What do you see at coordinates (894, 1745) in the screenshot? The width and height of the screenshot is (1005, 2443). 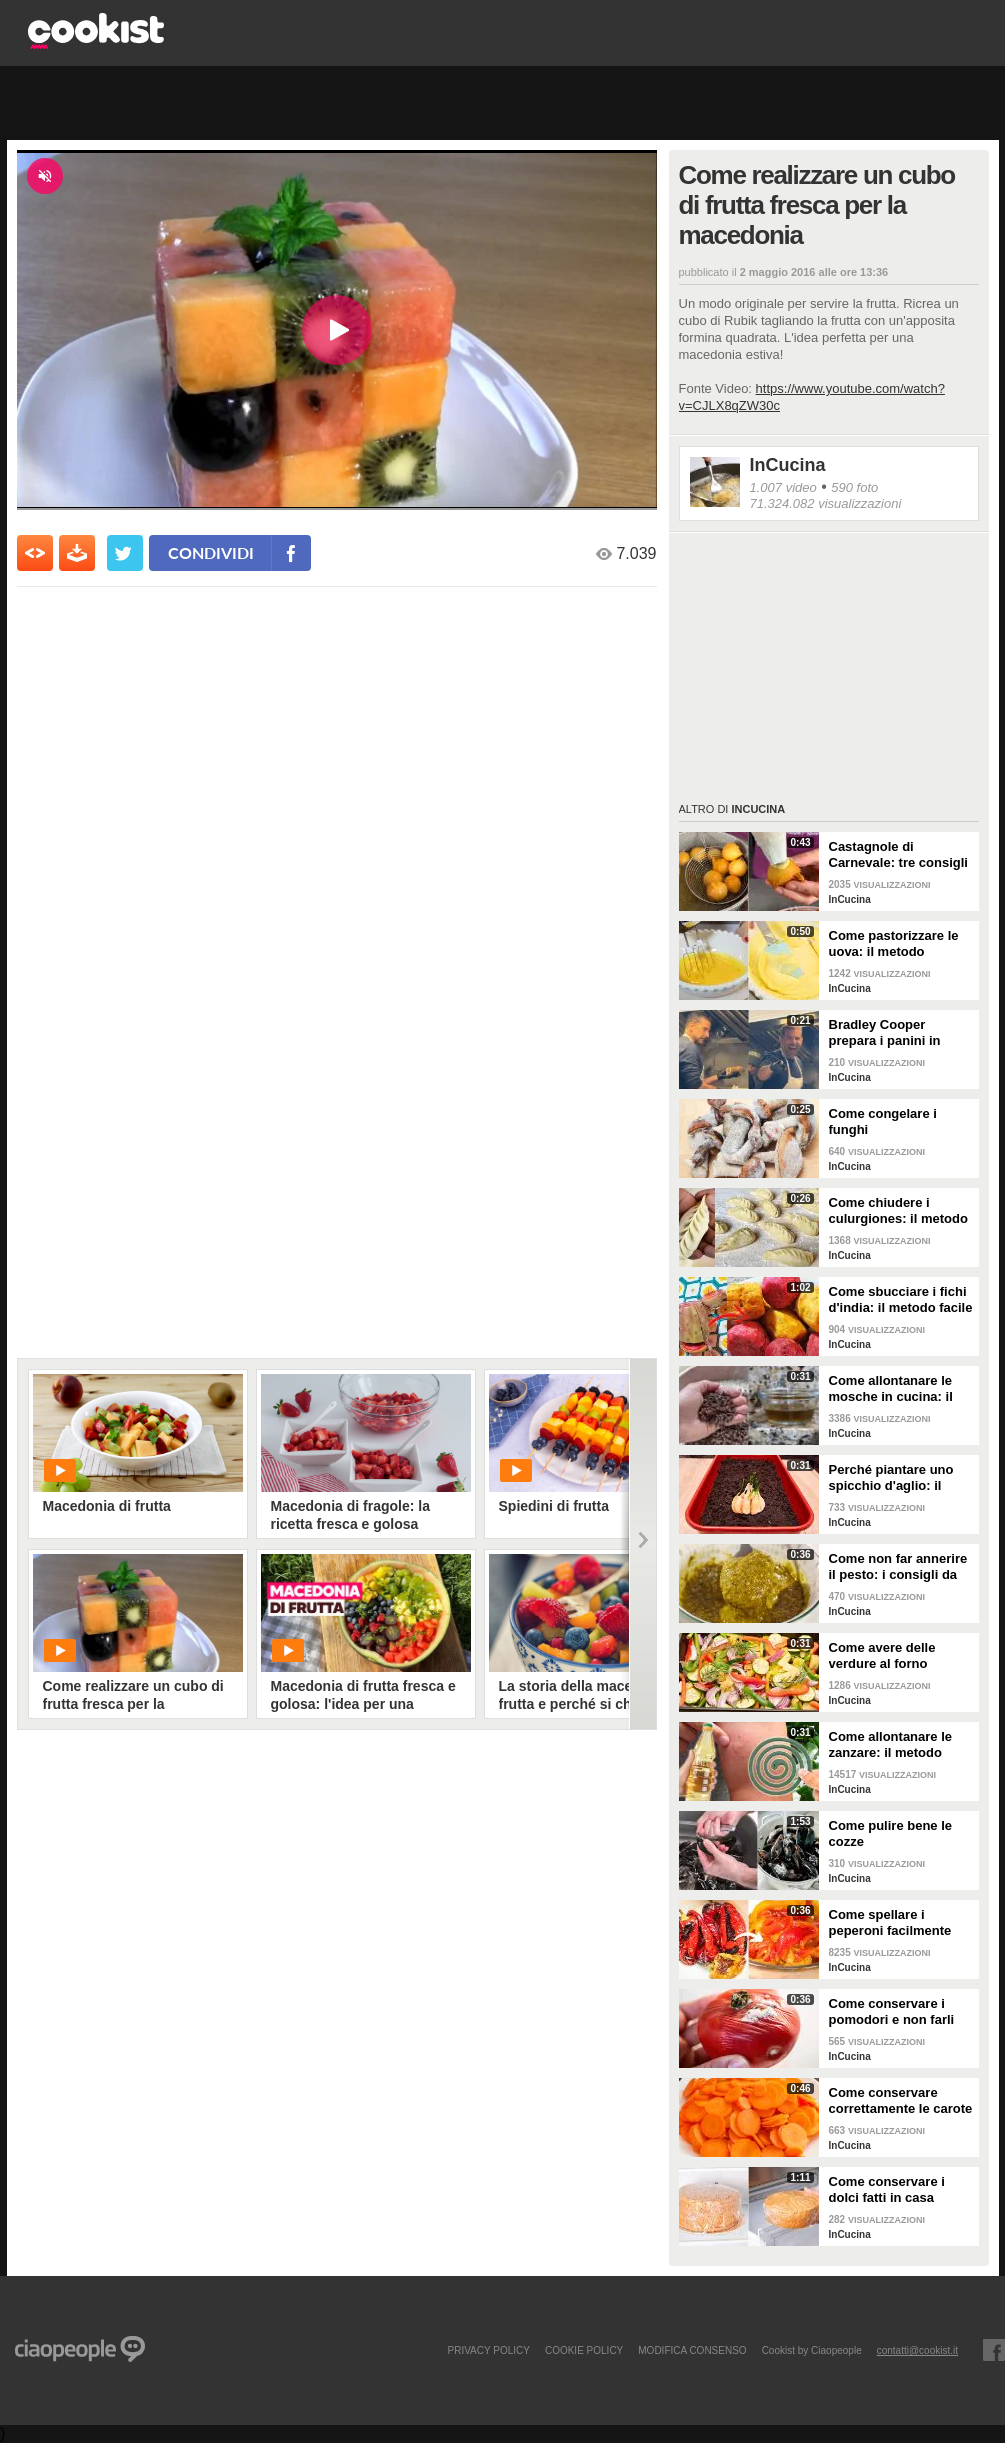 I see `Come allontanare le zanzare: il metodo casalingo ed efficace` at bounding box center [894, 1745].